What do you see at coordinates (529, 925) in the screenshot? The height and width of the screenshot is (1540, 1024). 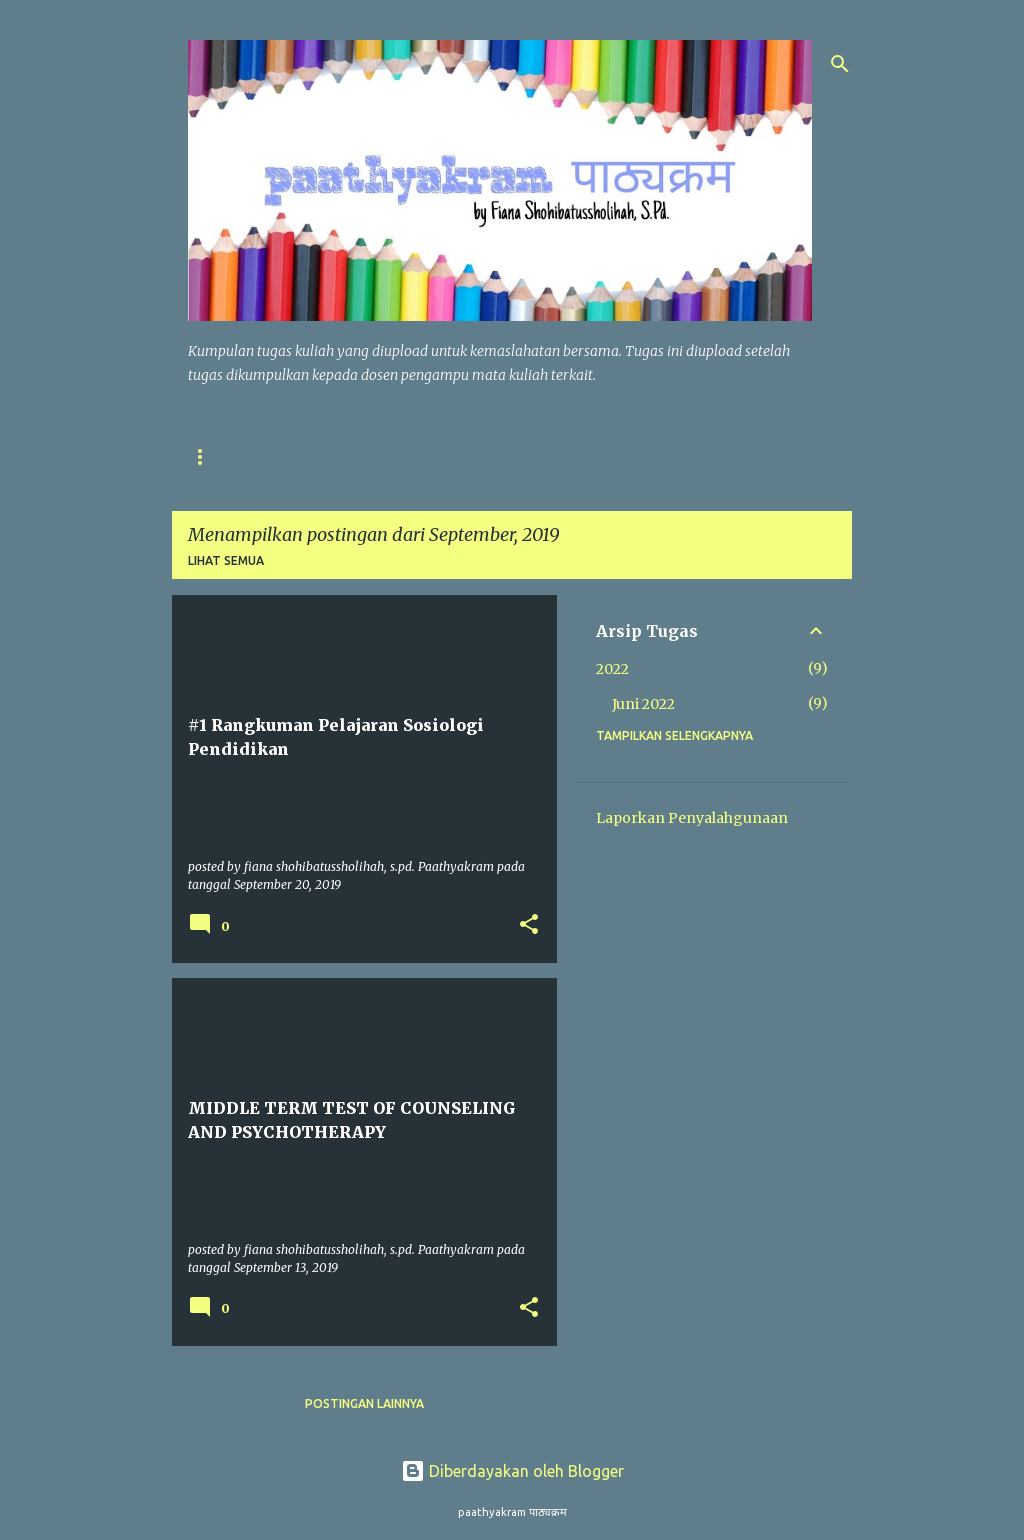 I see `[button]` at bounding box center [529, 925].